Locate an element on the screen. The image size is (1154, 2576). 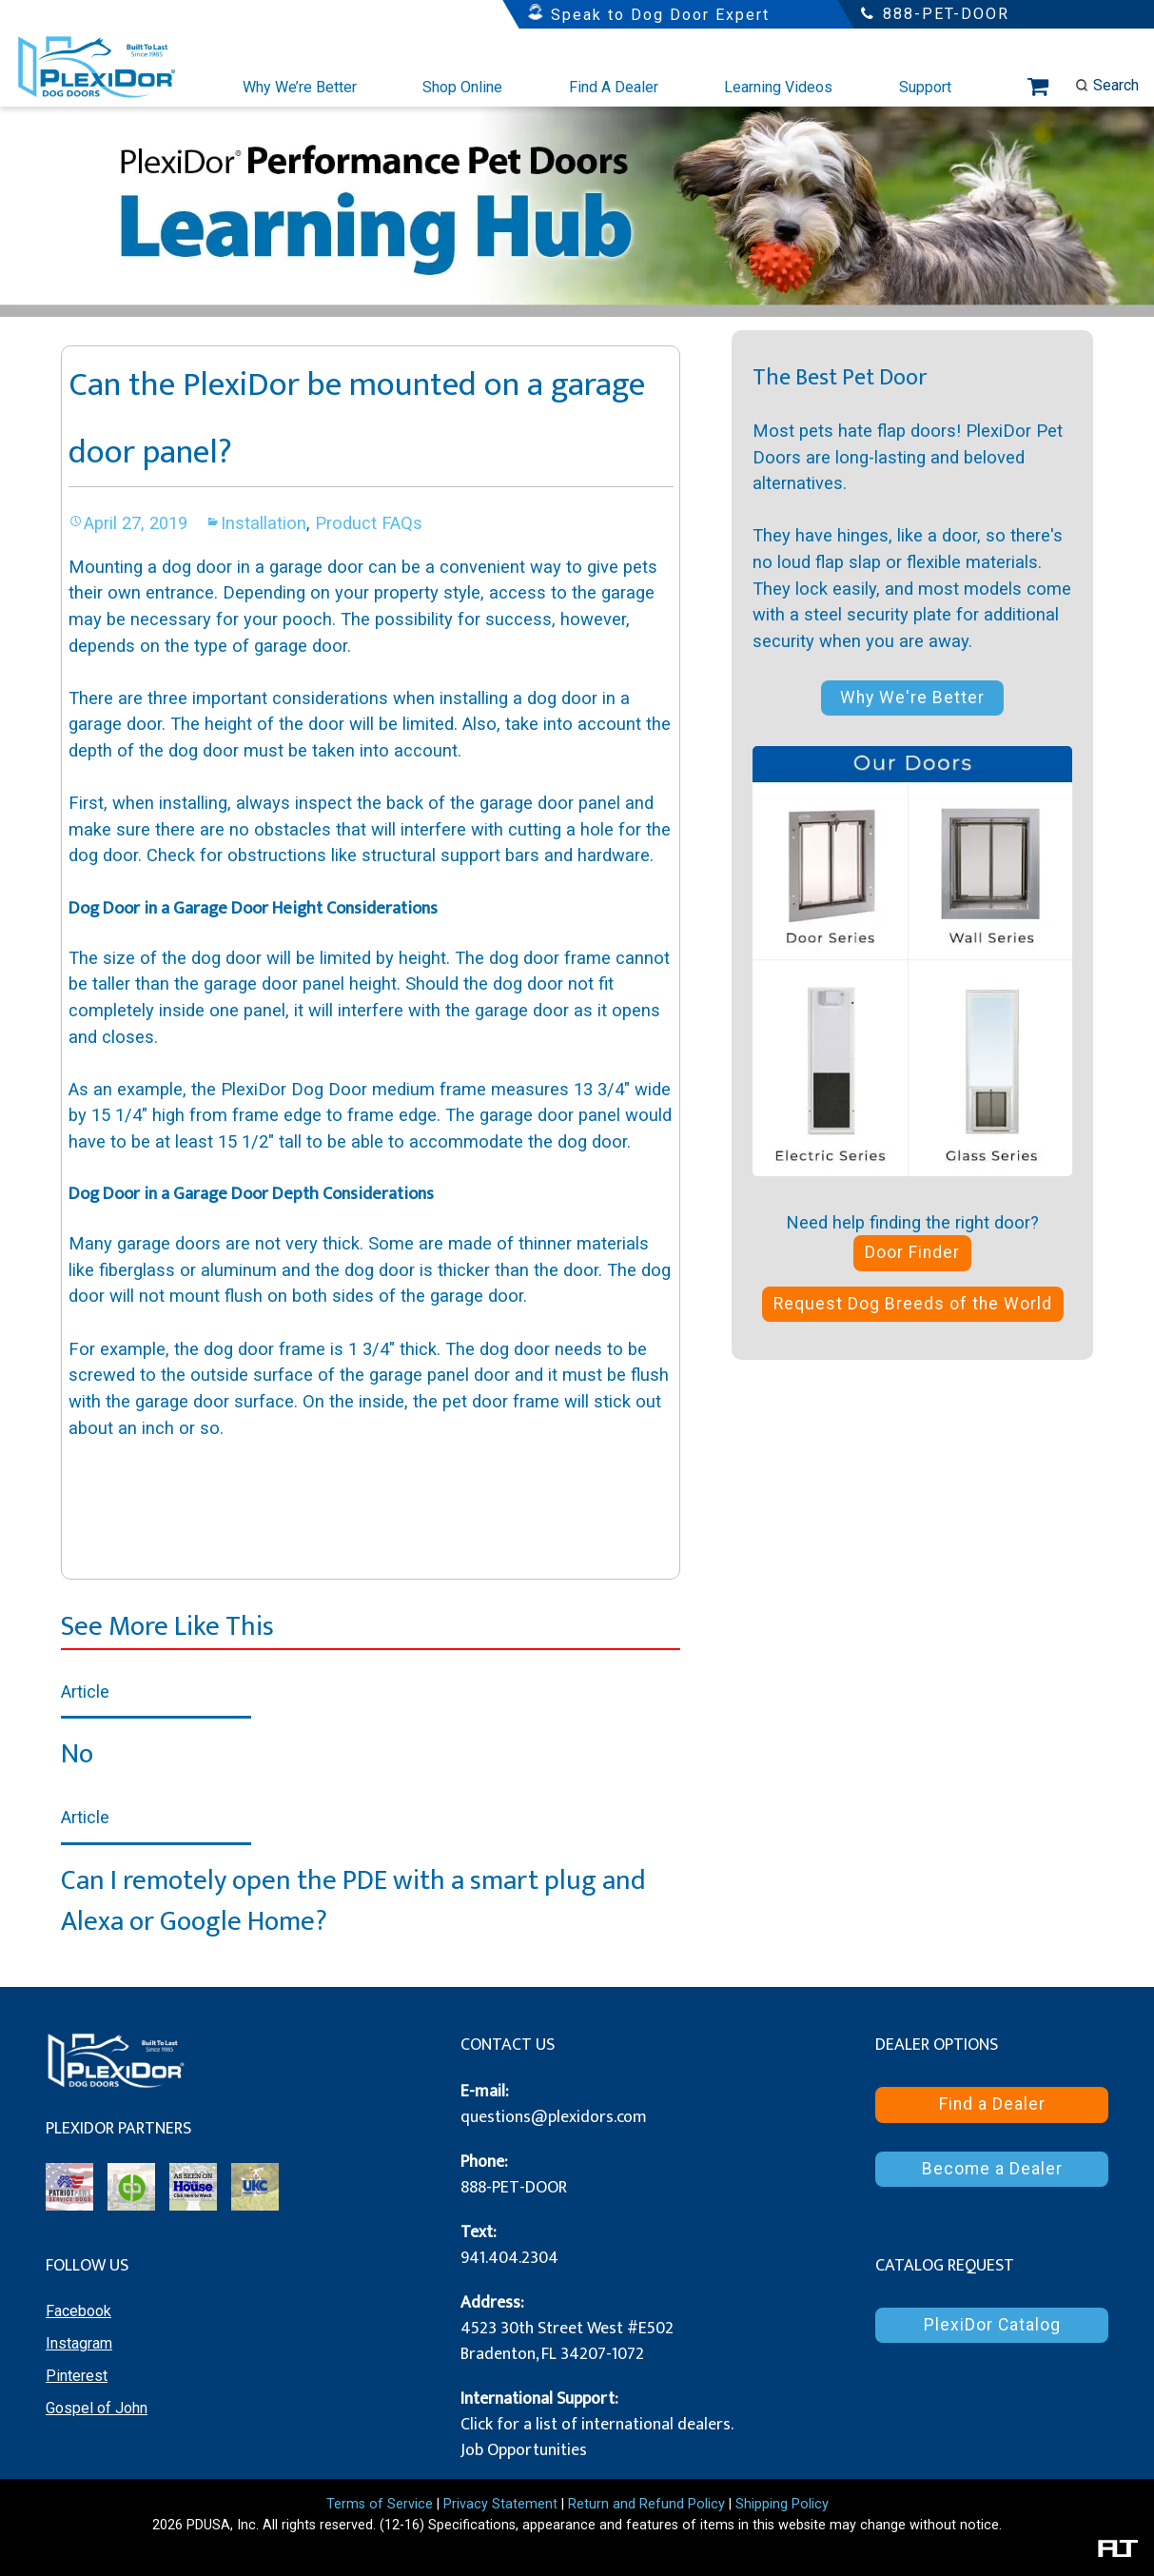
Installation is located at coordinates (263, 523).